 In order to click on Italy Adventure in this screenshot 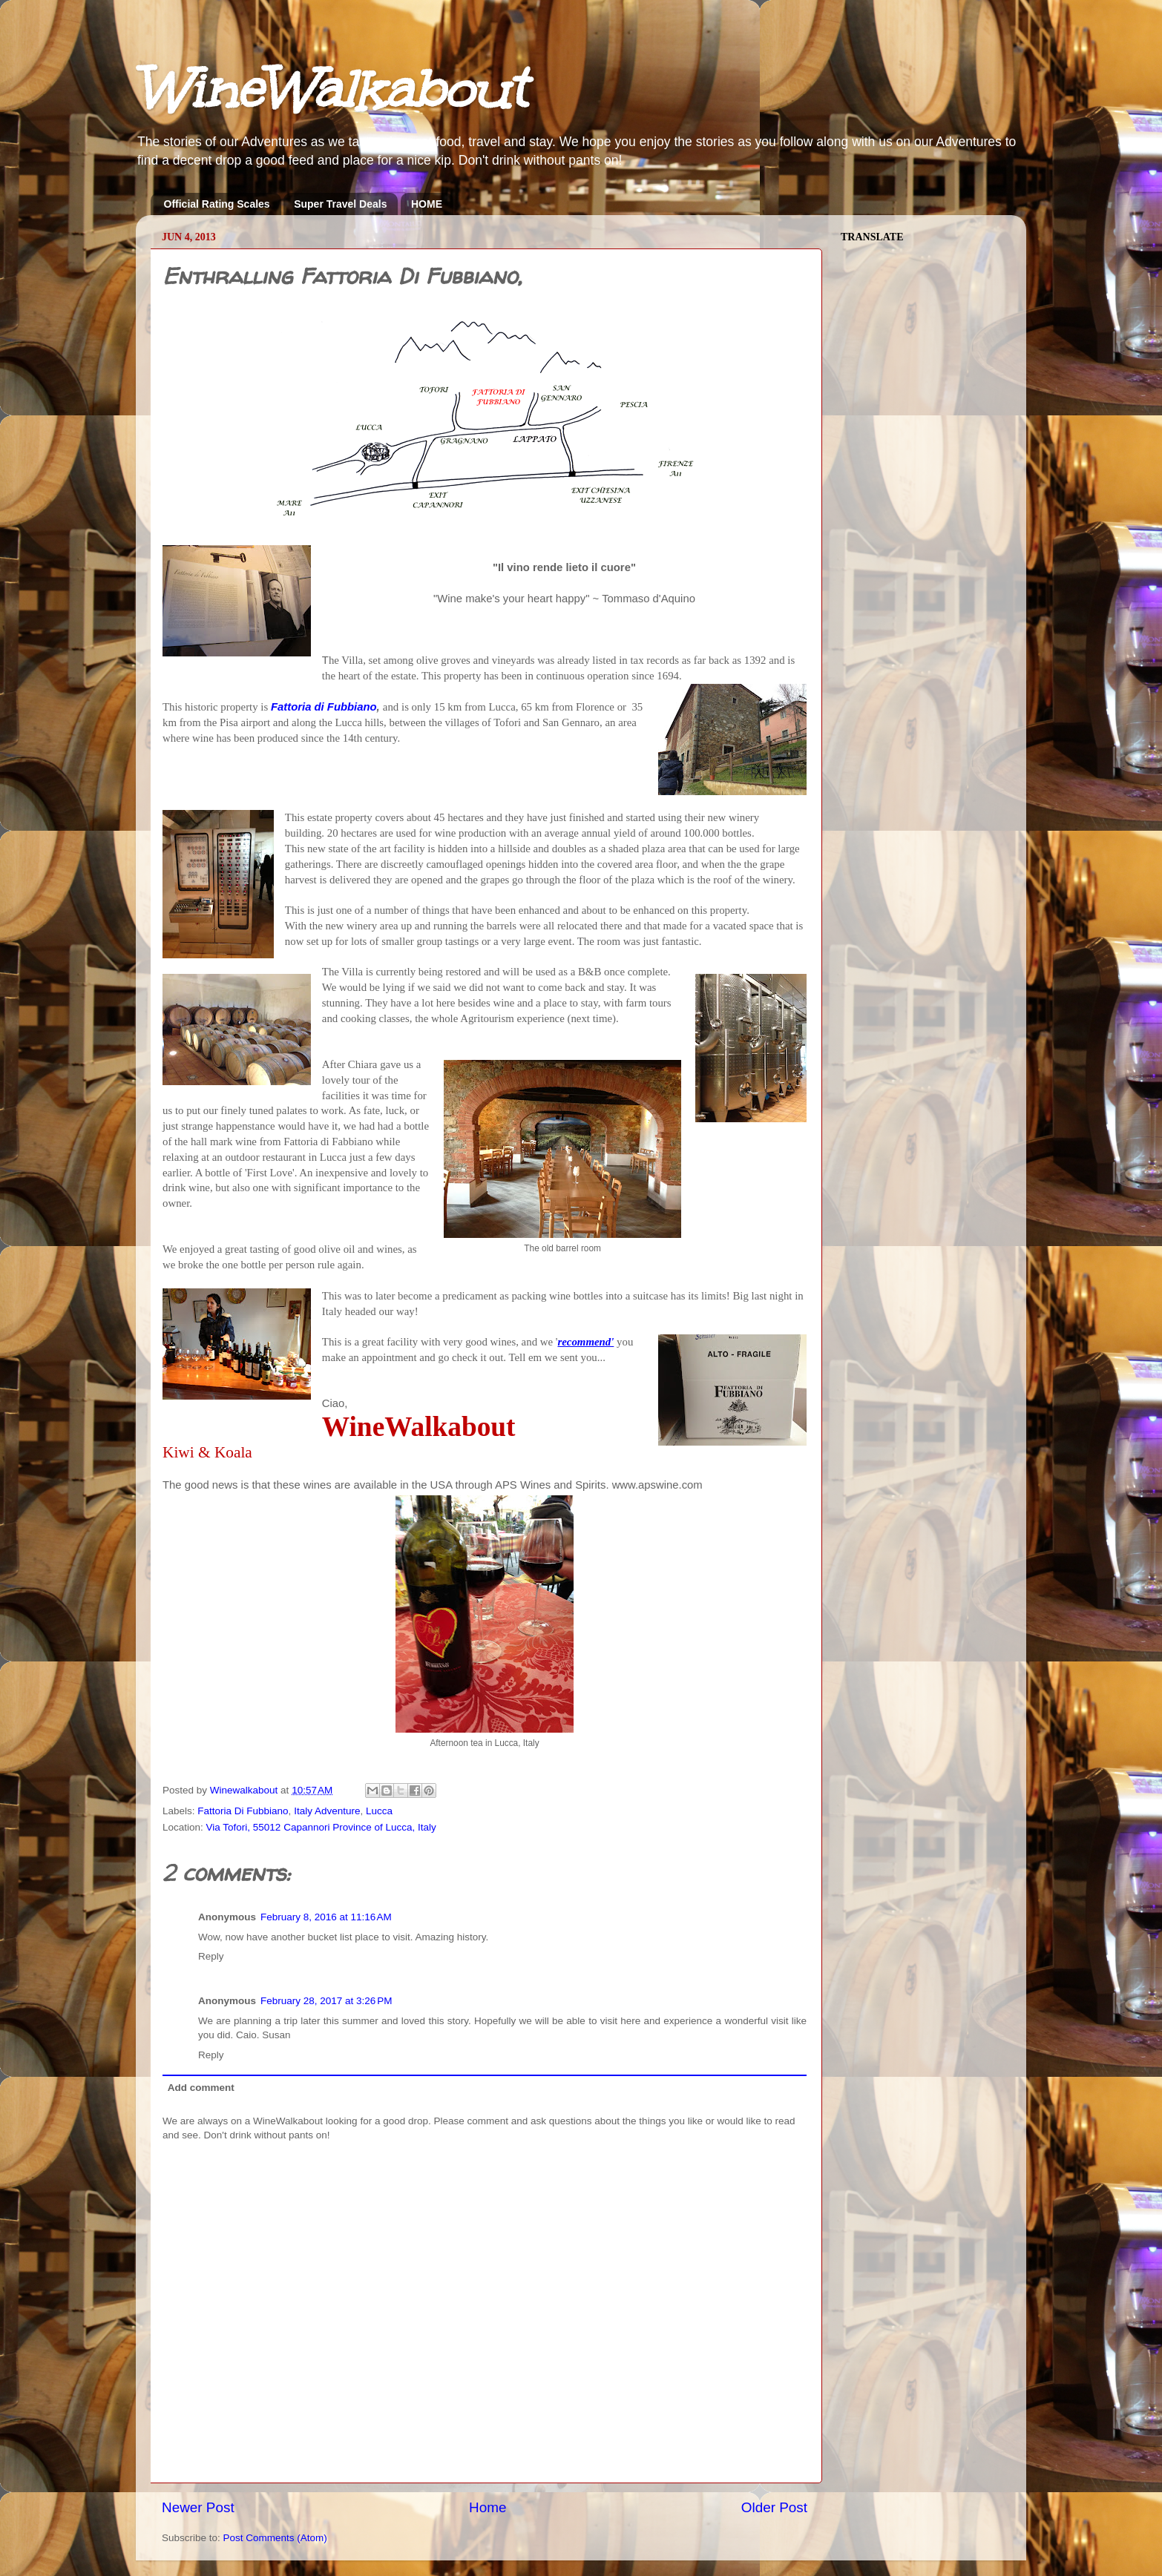, I will do `click(327, 1810)`.